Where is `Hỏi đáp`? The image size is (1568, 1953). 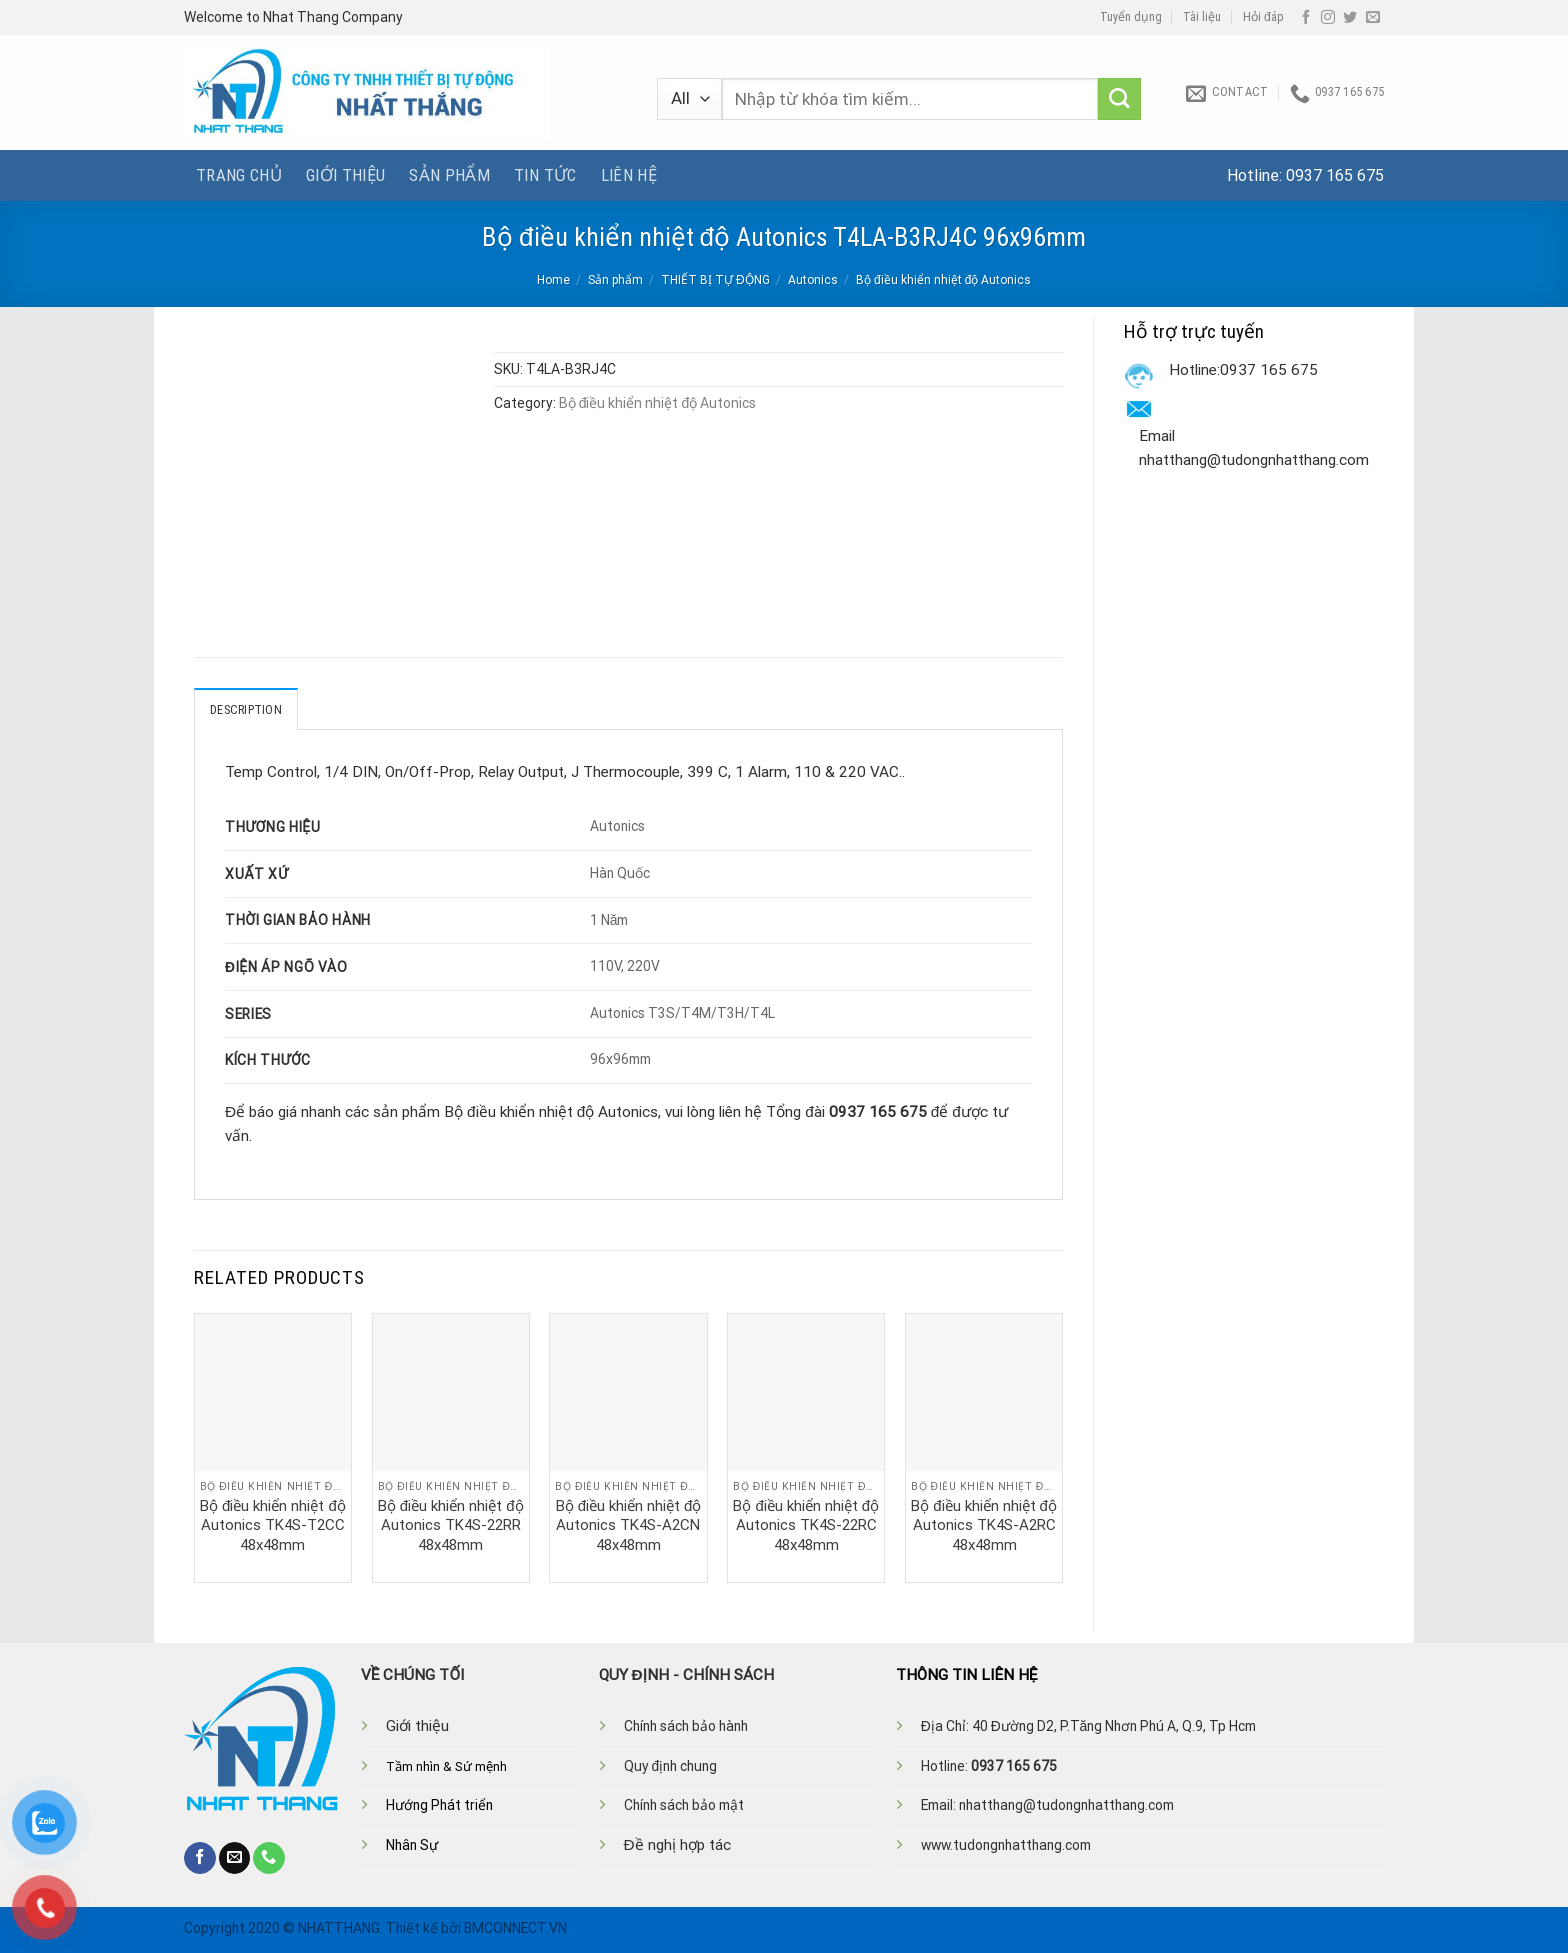
Hỏi đáp is located at coordinates (1263, 17).